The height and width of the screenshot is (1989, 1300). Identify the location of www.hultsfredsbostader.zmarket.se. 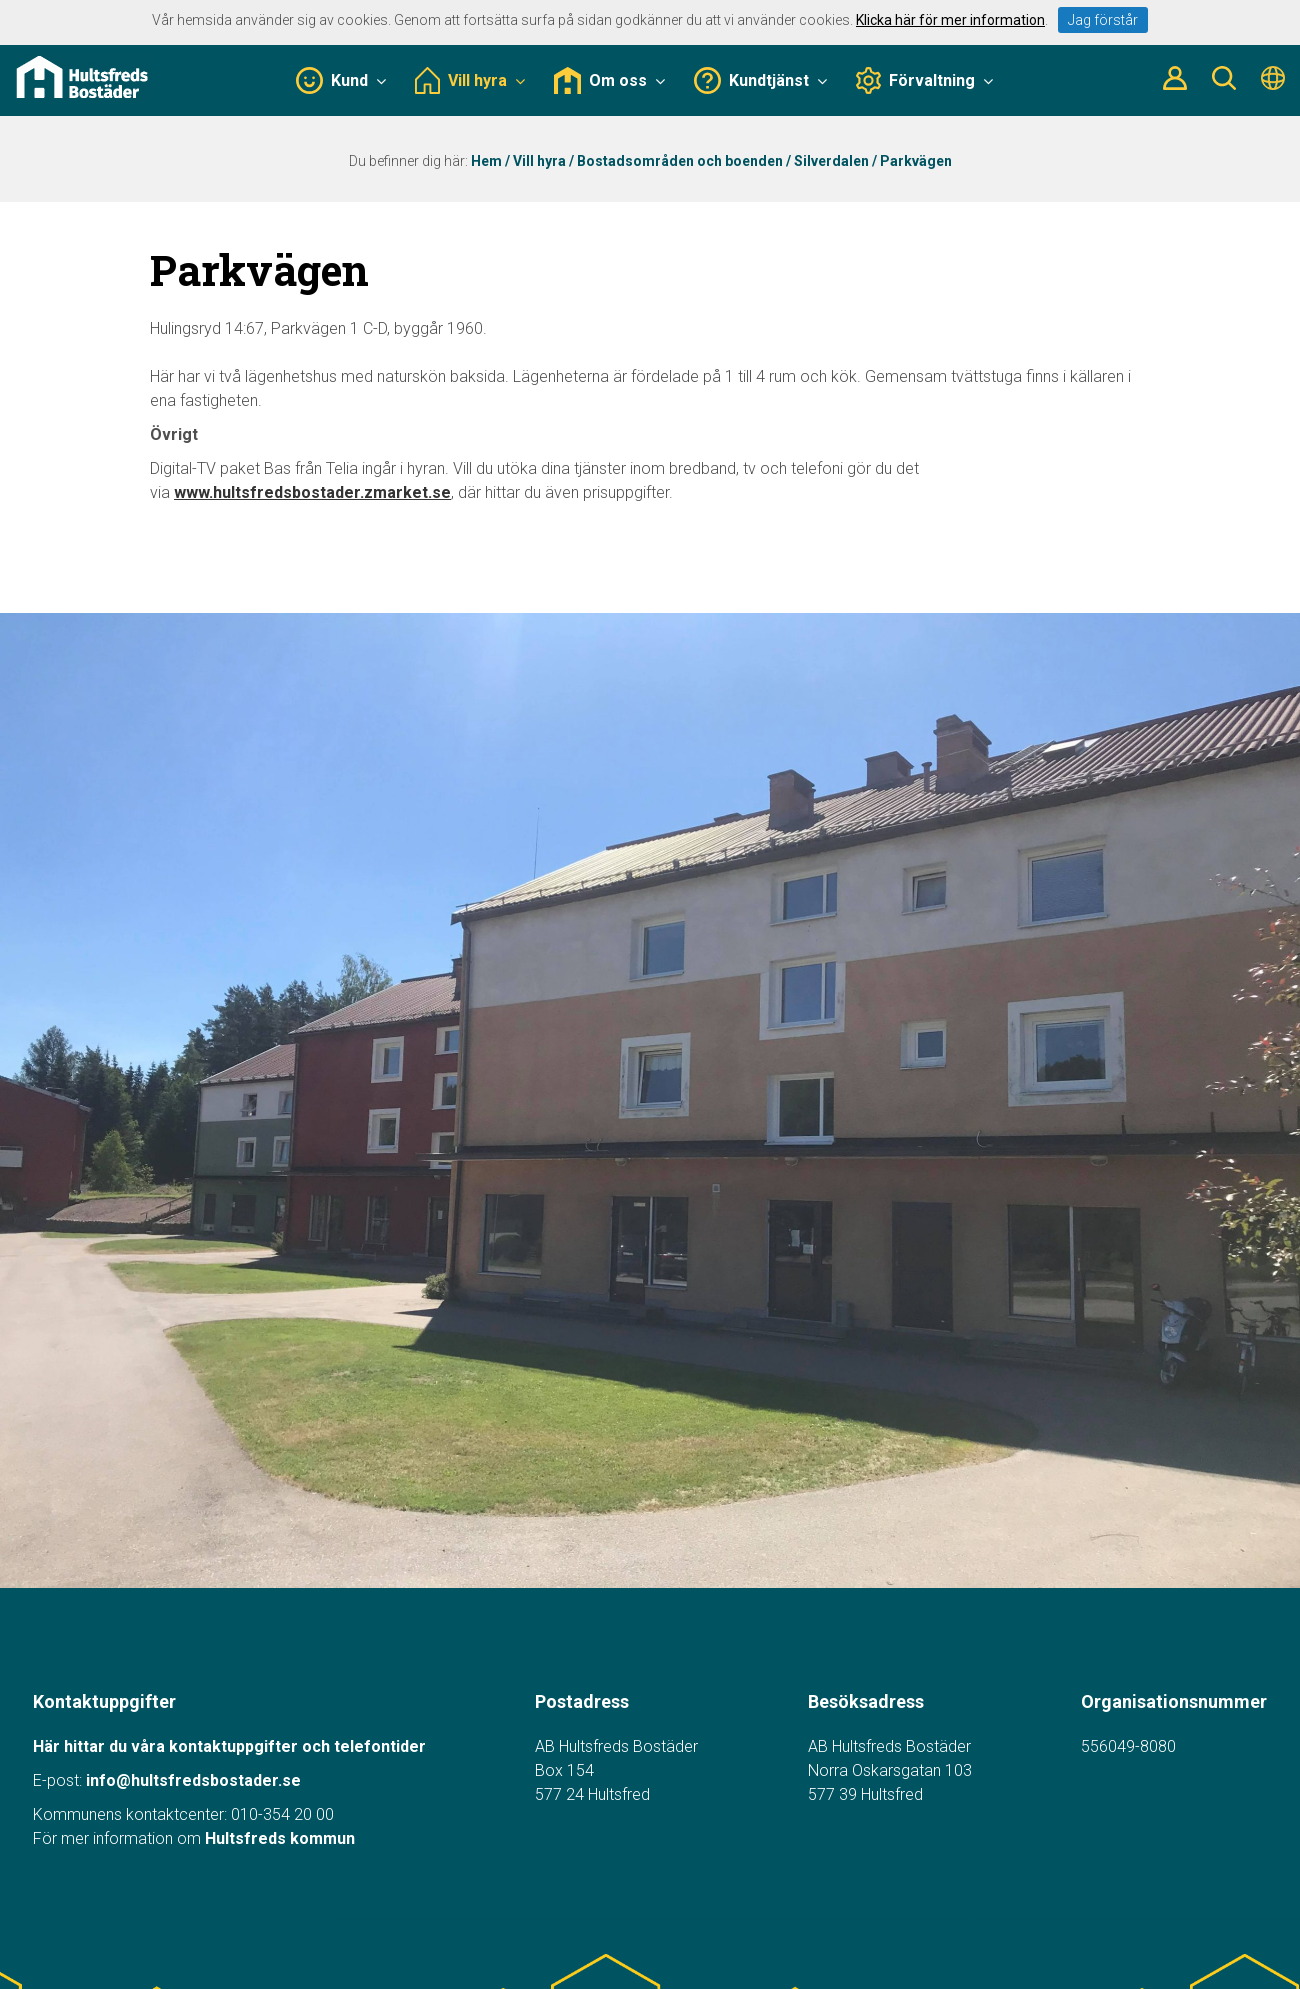
(312, 492).